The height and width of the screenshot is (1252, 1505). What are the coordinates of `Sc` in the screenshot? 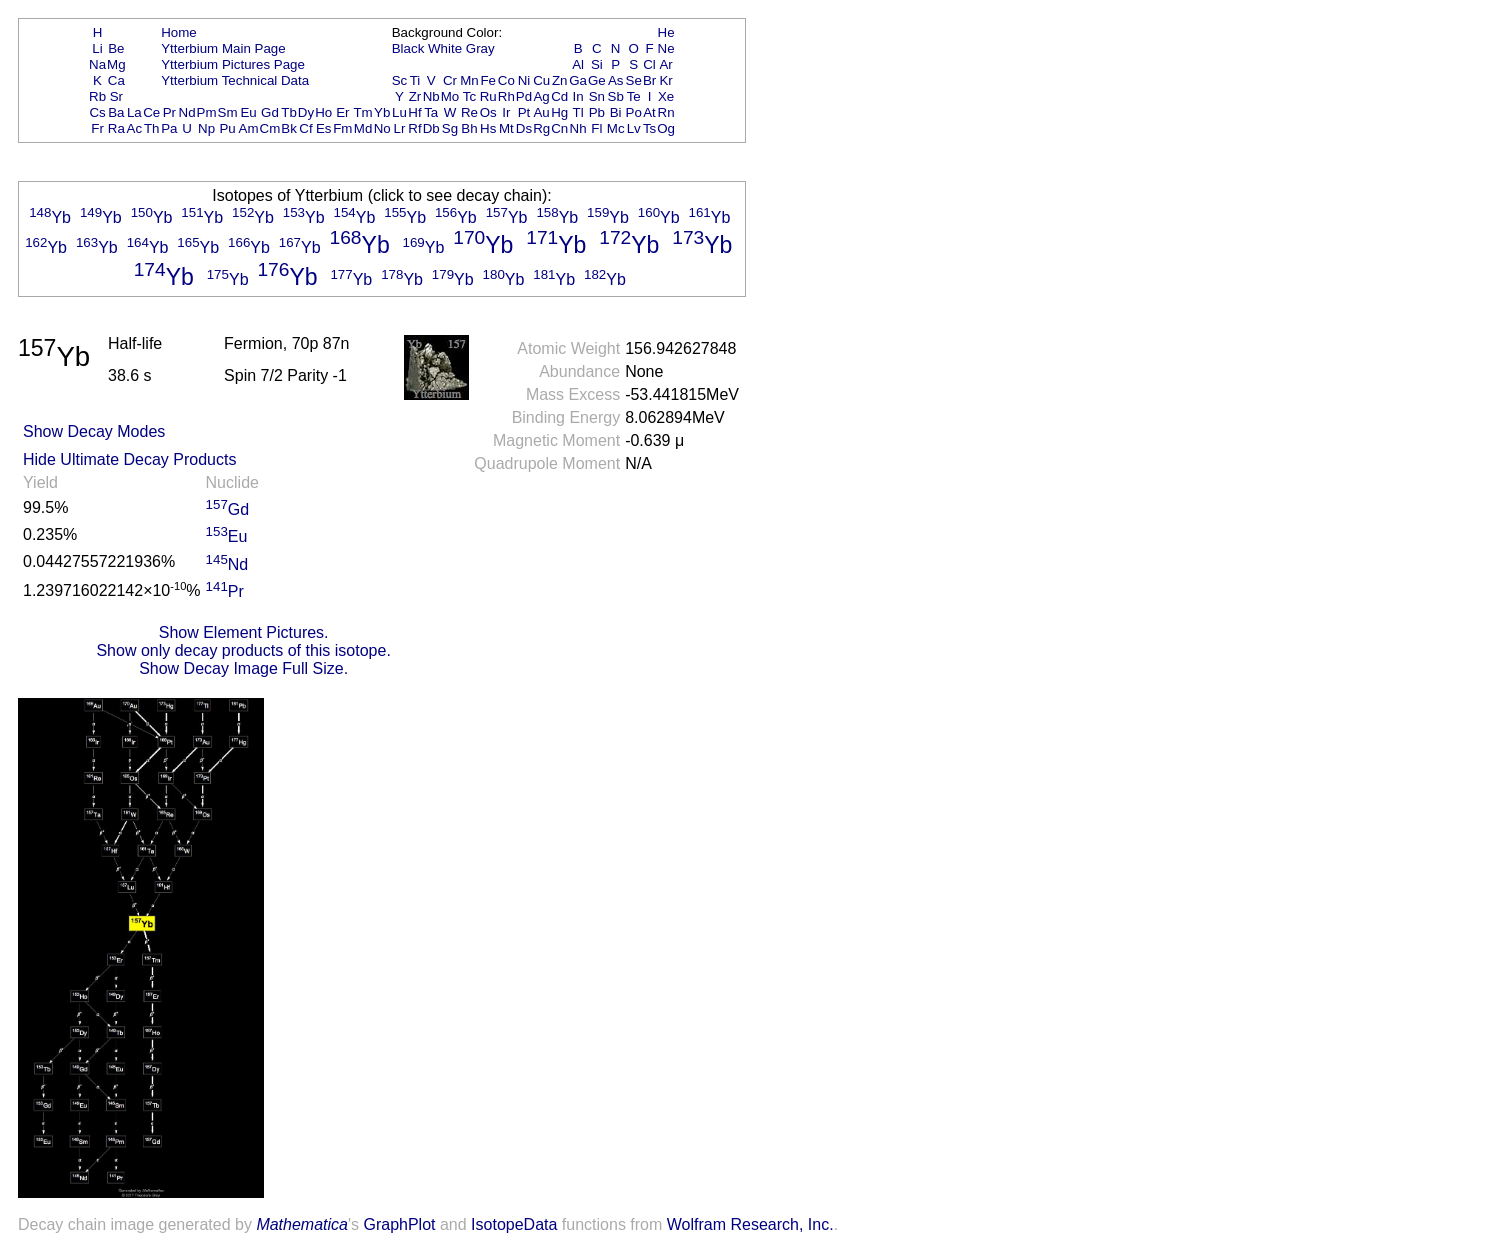 It's located at (400, 80).